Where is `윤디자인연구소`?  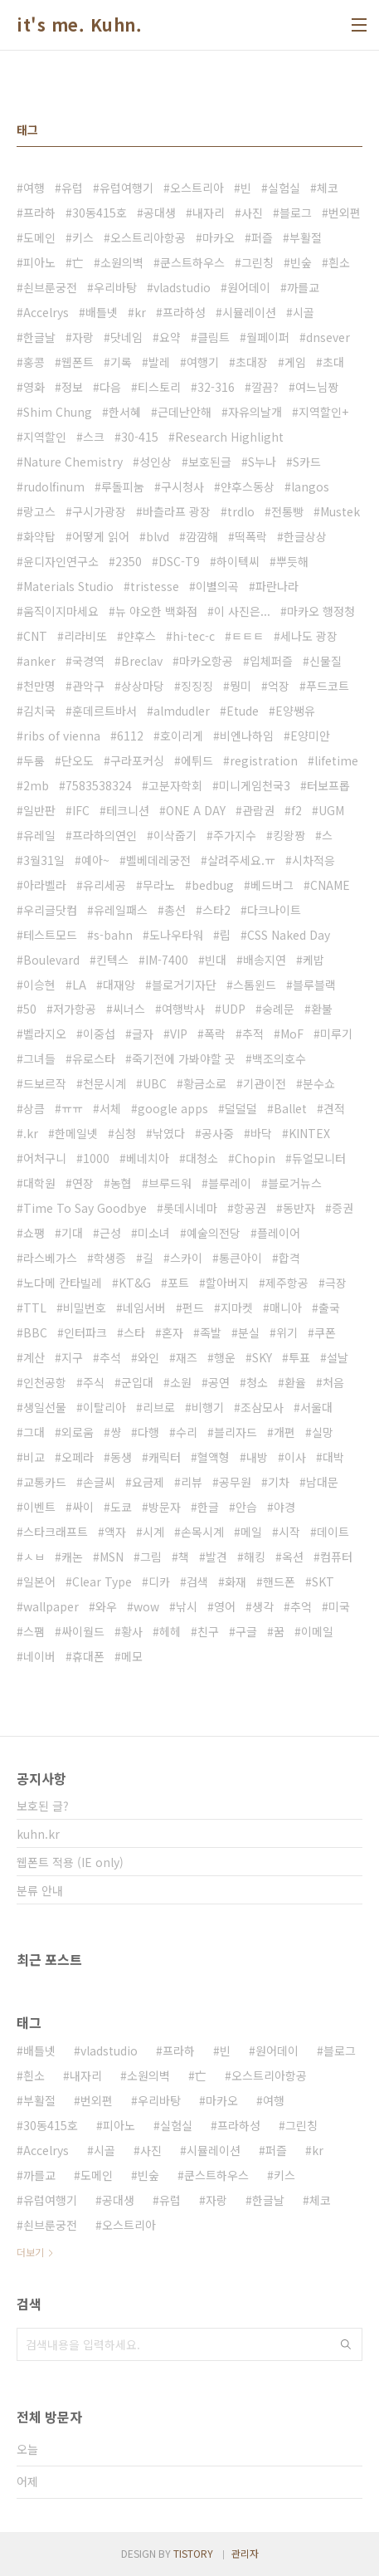 윤디자인연구소 is located at coordinates (61, 561).